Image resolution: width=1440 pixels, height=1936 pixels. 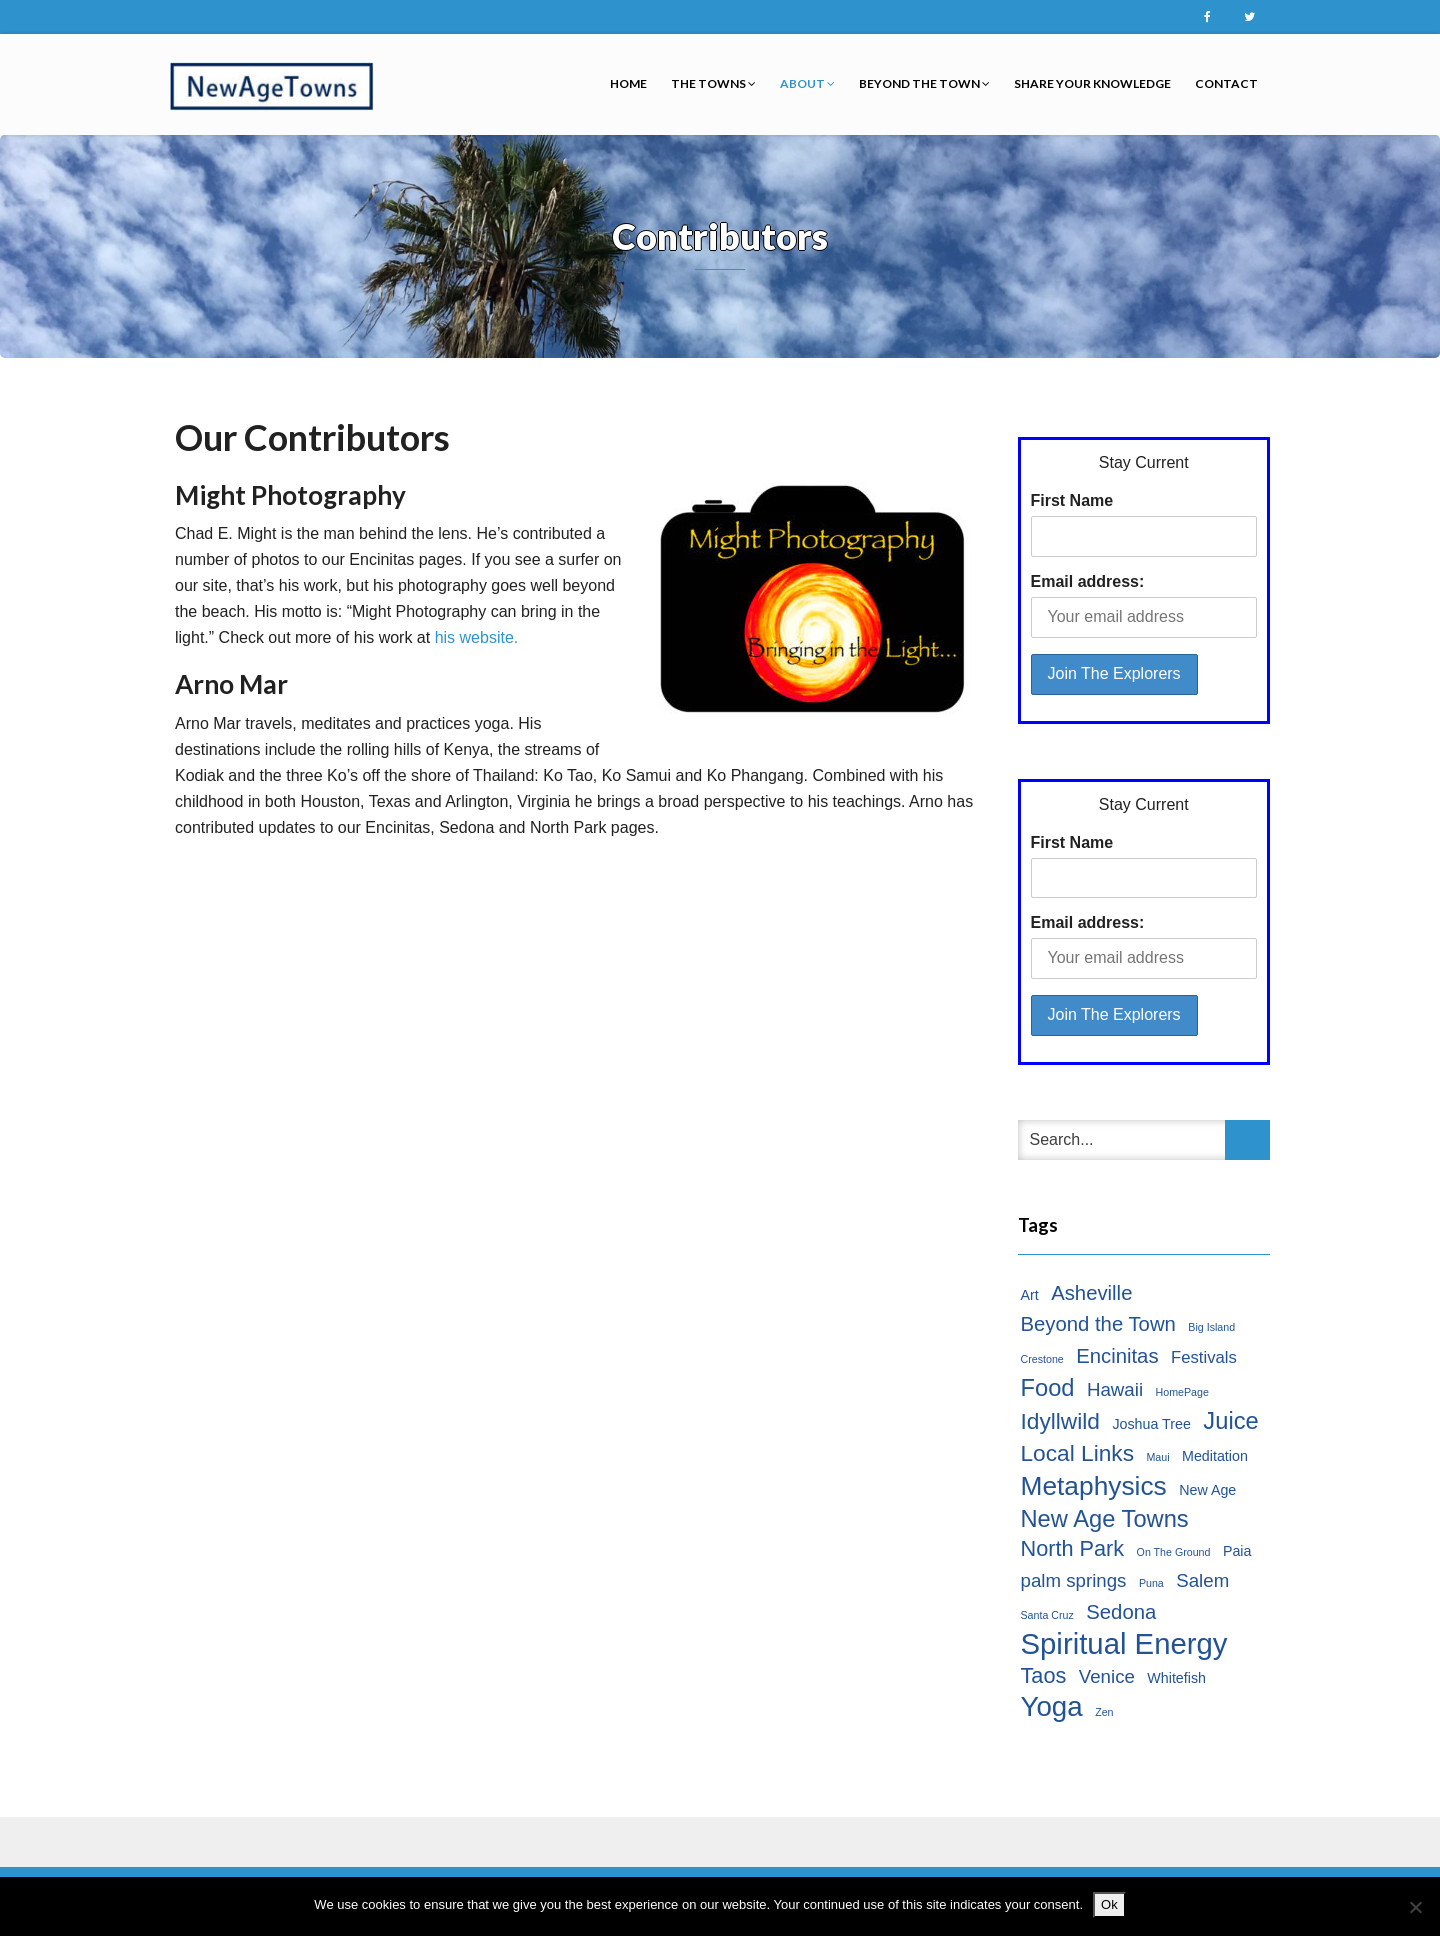 What do you see at coordinates (1073, 1548) in the screenshot?
I see `North Park [North Park (6 items)]` at bounding box center [1073, 1548].